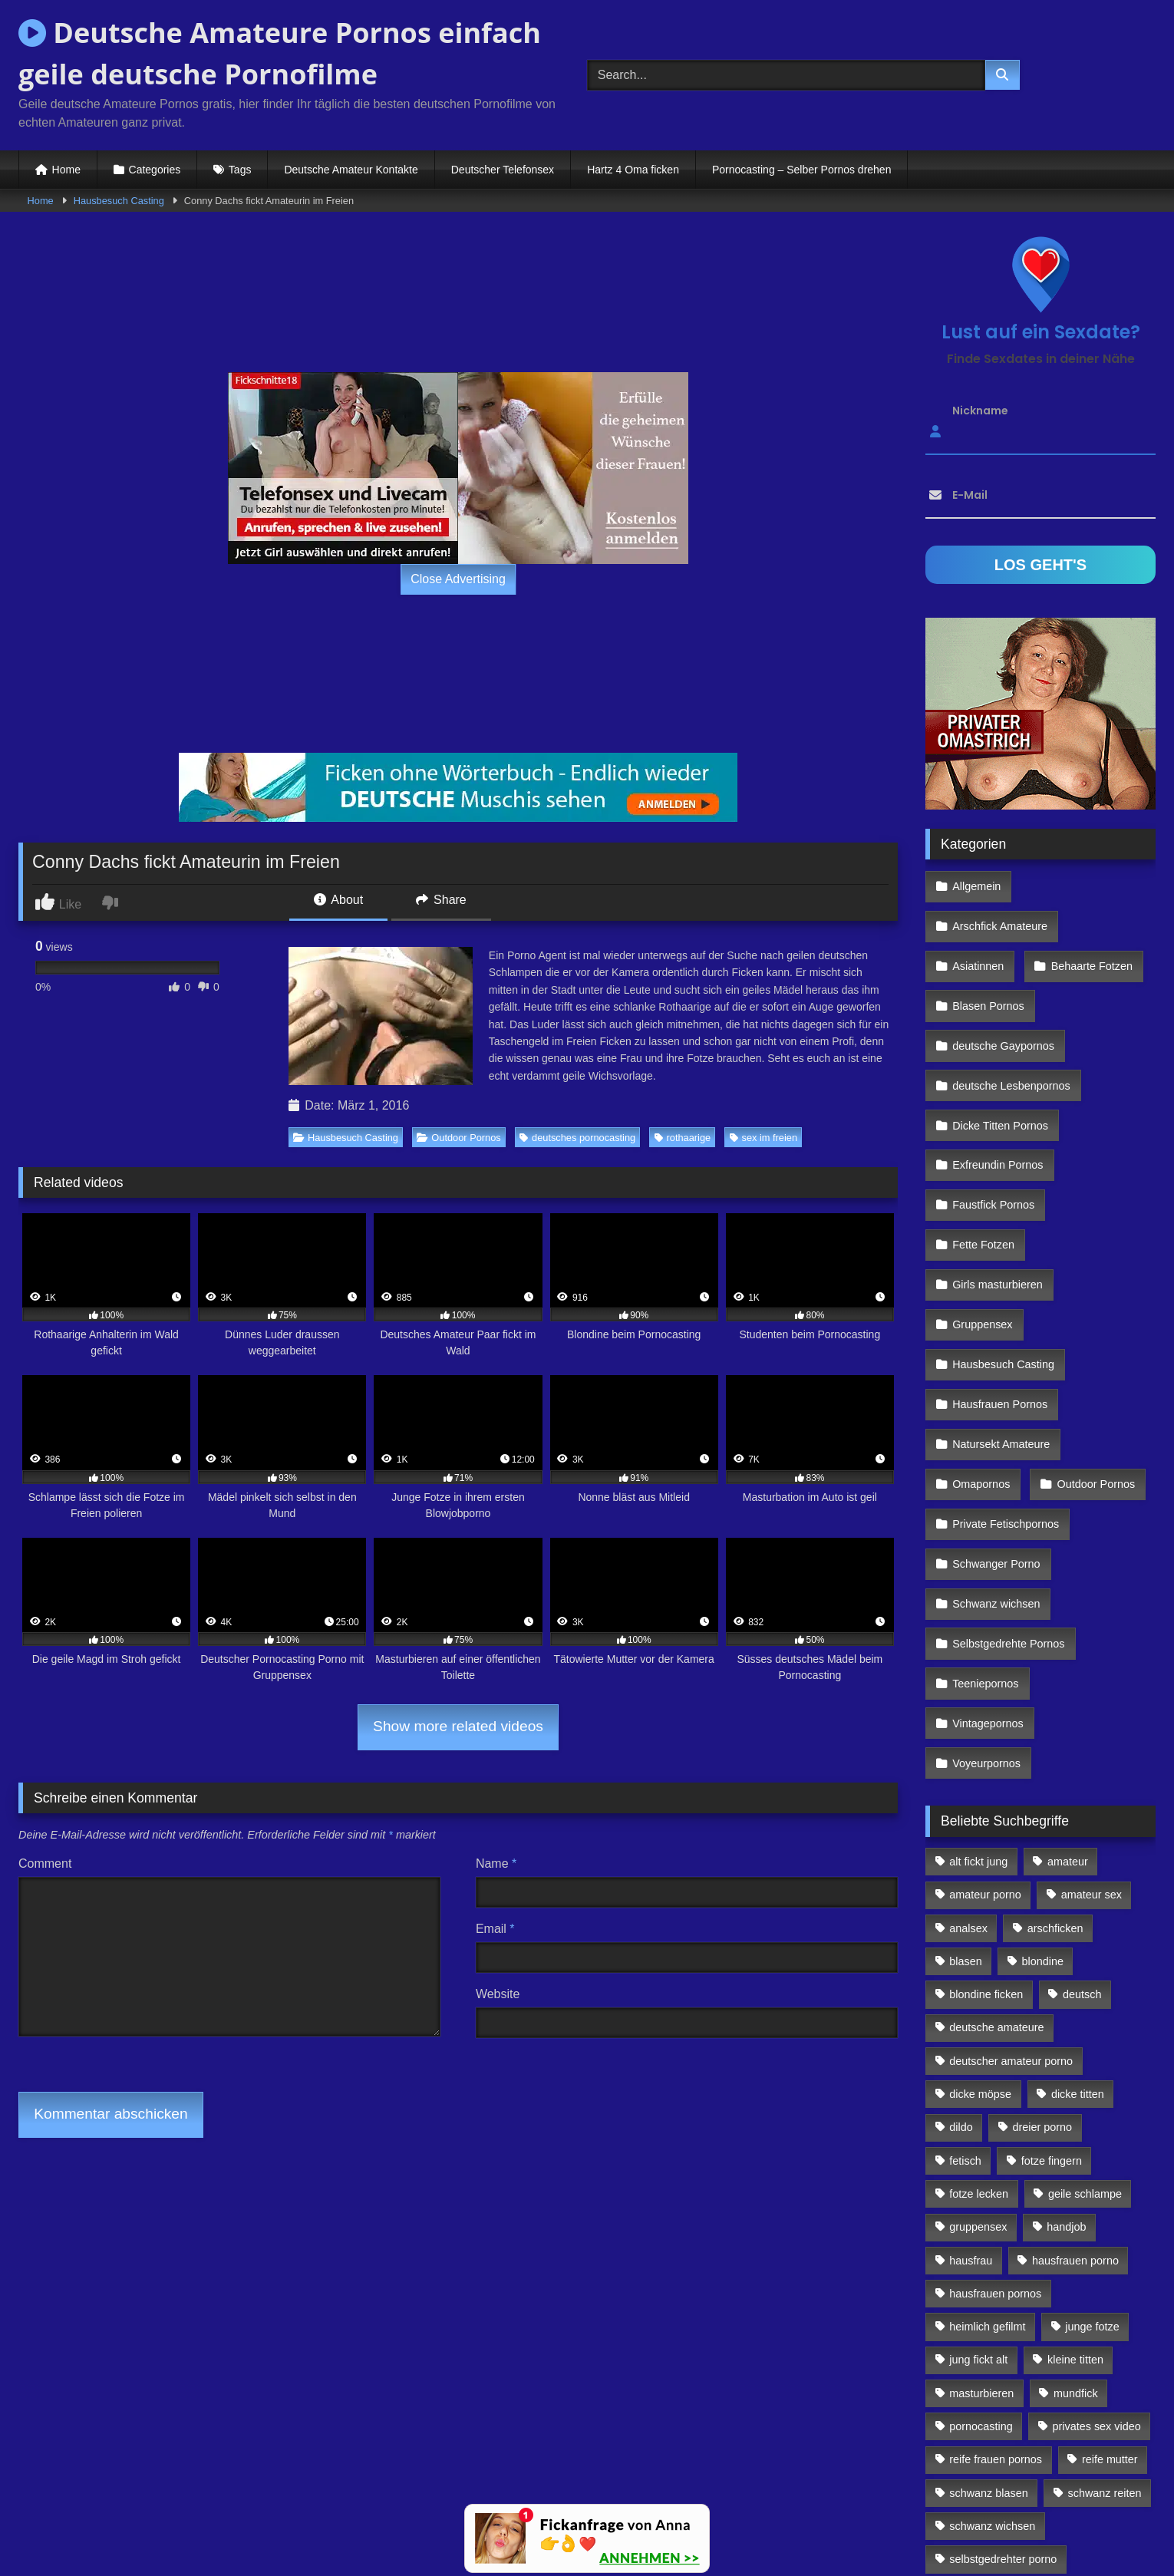 The width and height of the screenshot is (1174, 2576). I want to click on amateur [amateur (117 Einträge)], so click(1067, 1643).